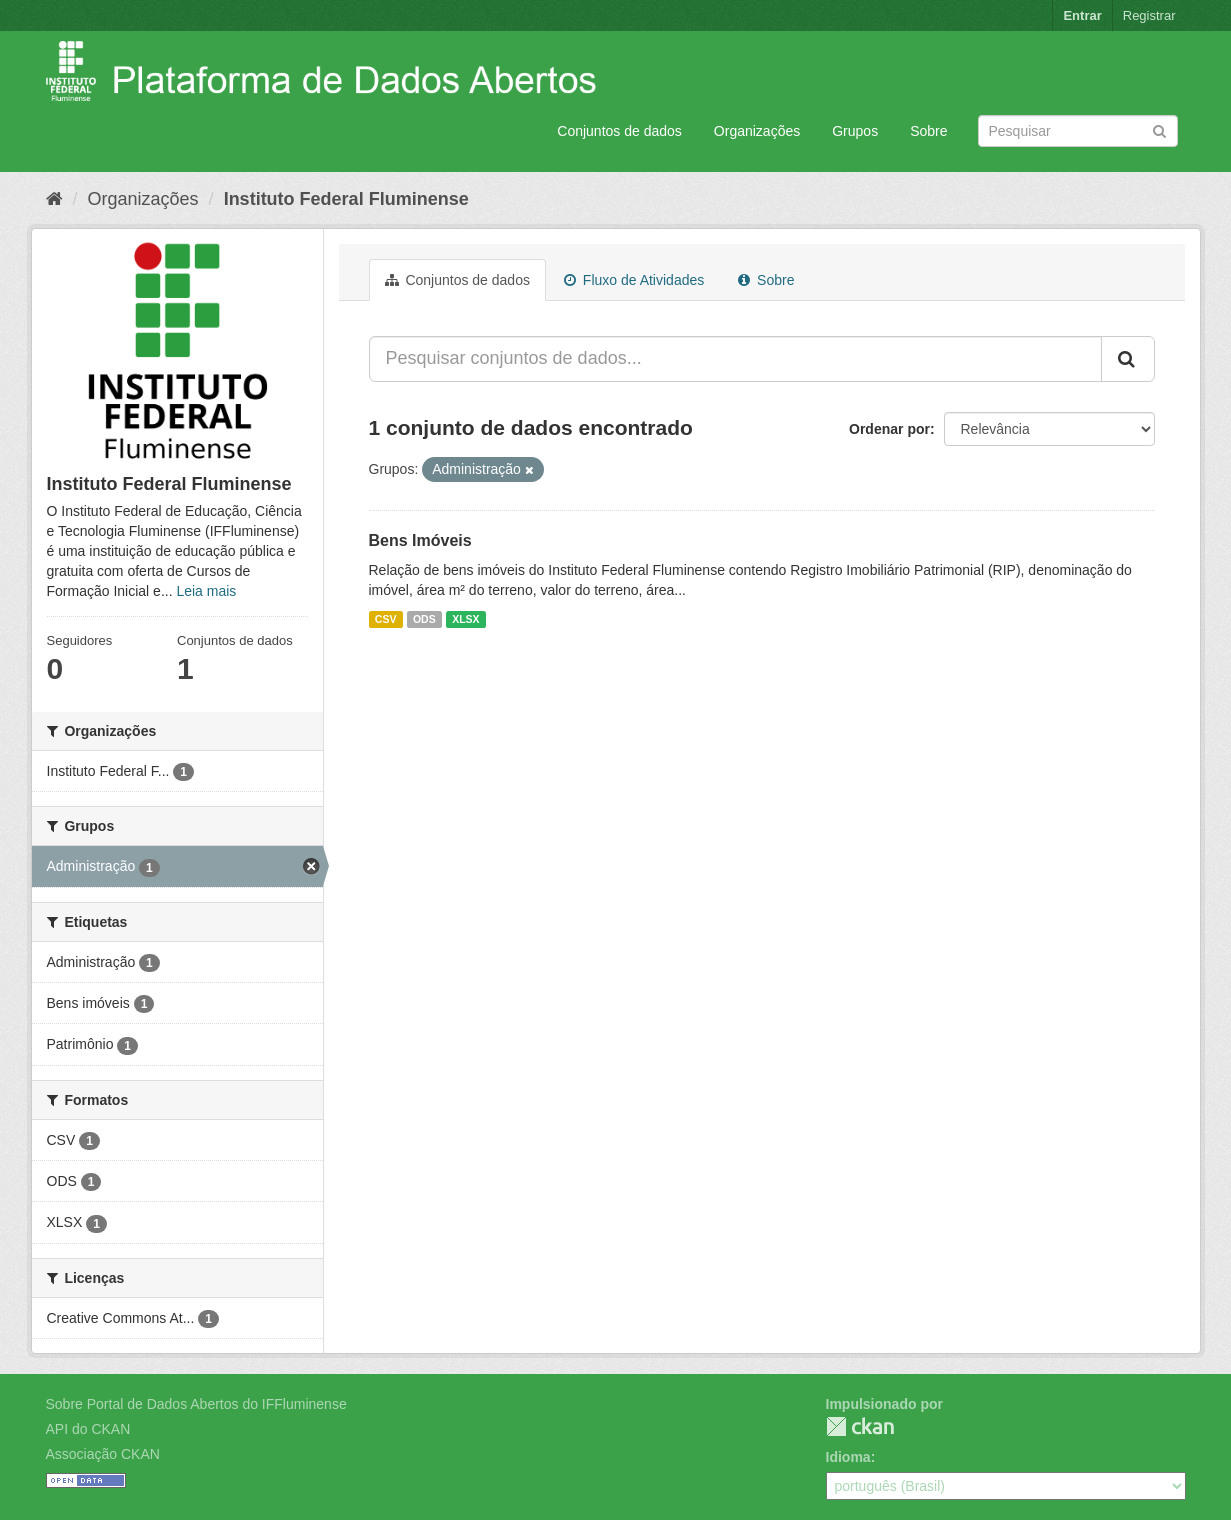 This screenshot has height=1520, width=1231. I want to click on Leia mais, so click(206, 591).